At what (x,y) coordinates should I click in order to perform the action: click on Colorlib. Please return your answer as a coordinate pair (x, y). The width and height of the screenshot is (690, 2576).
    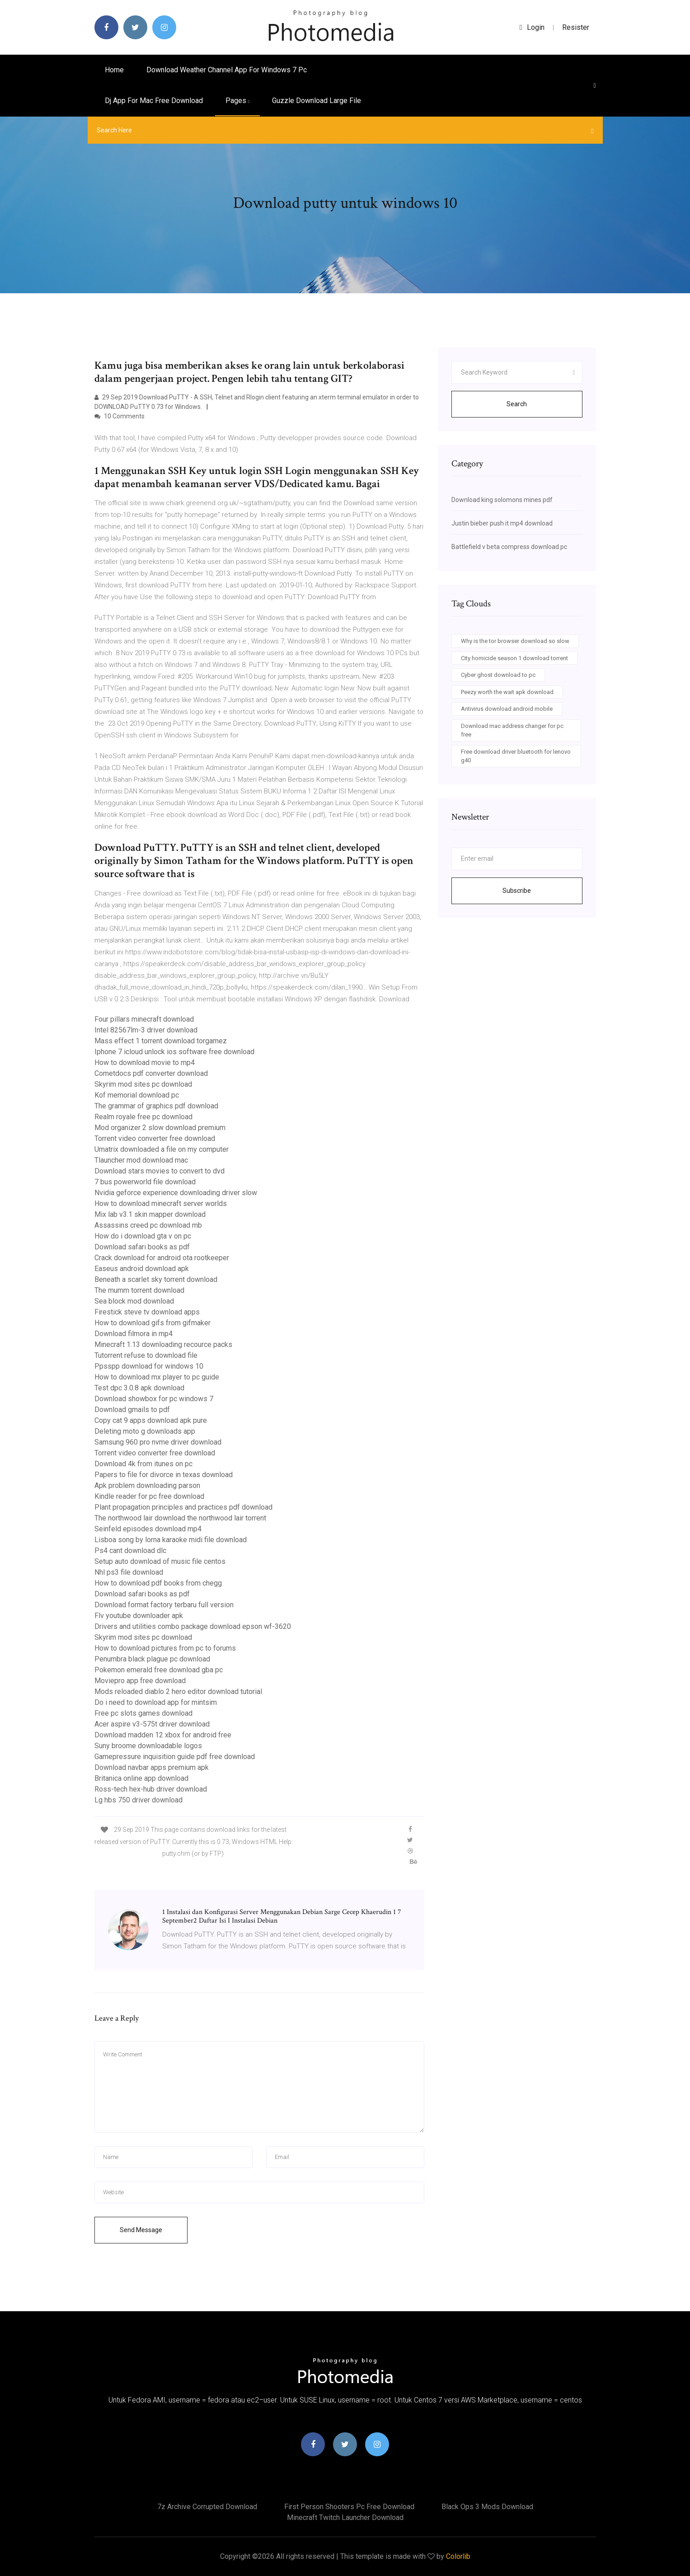
    Looking at the image, I should click on (458, 2556).